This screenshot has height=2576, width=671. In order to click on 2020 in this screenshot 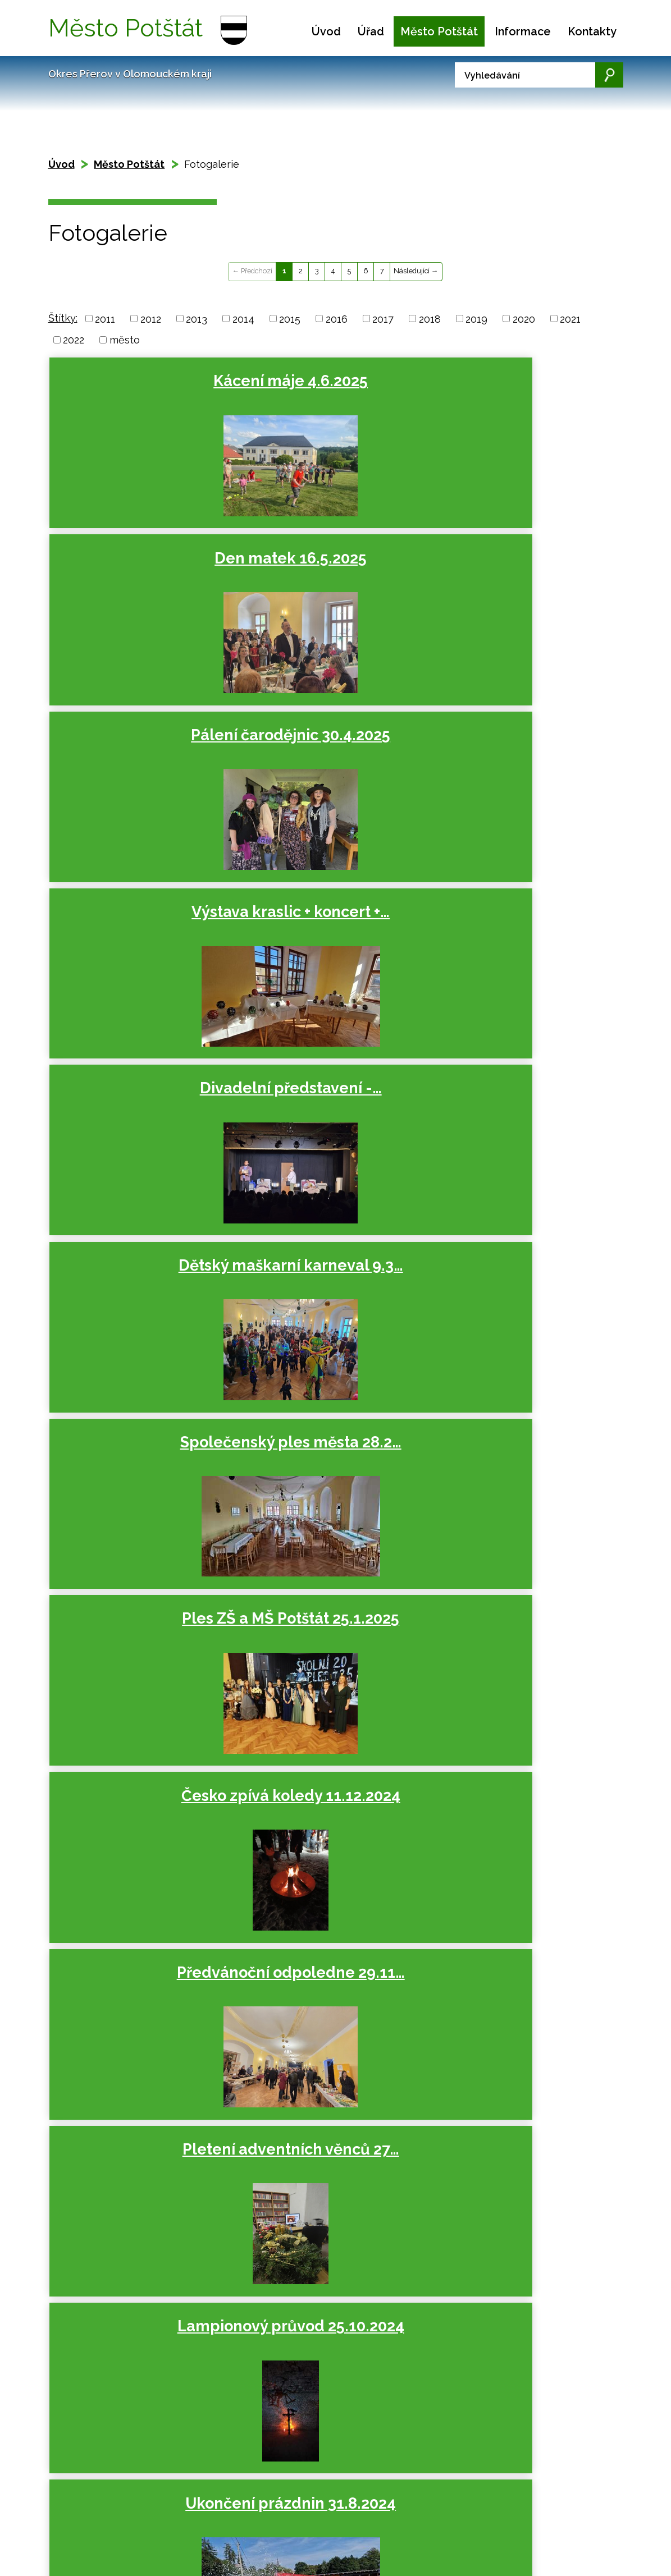, I will do `click(524, 318)`.